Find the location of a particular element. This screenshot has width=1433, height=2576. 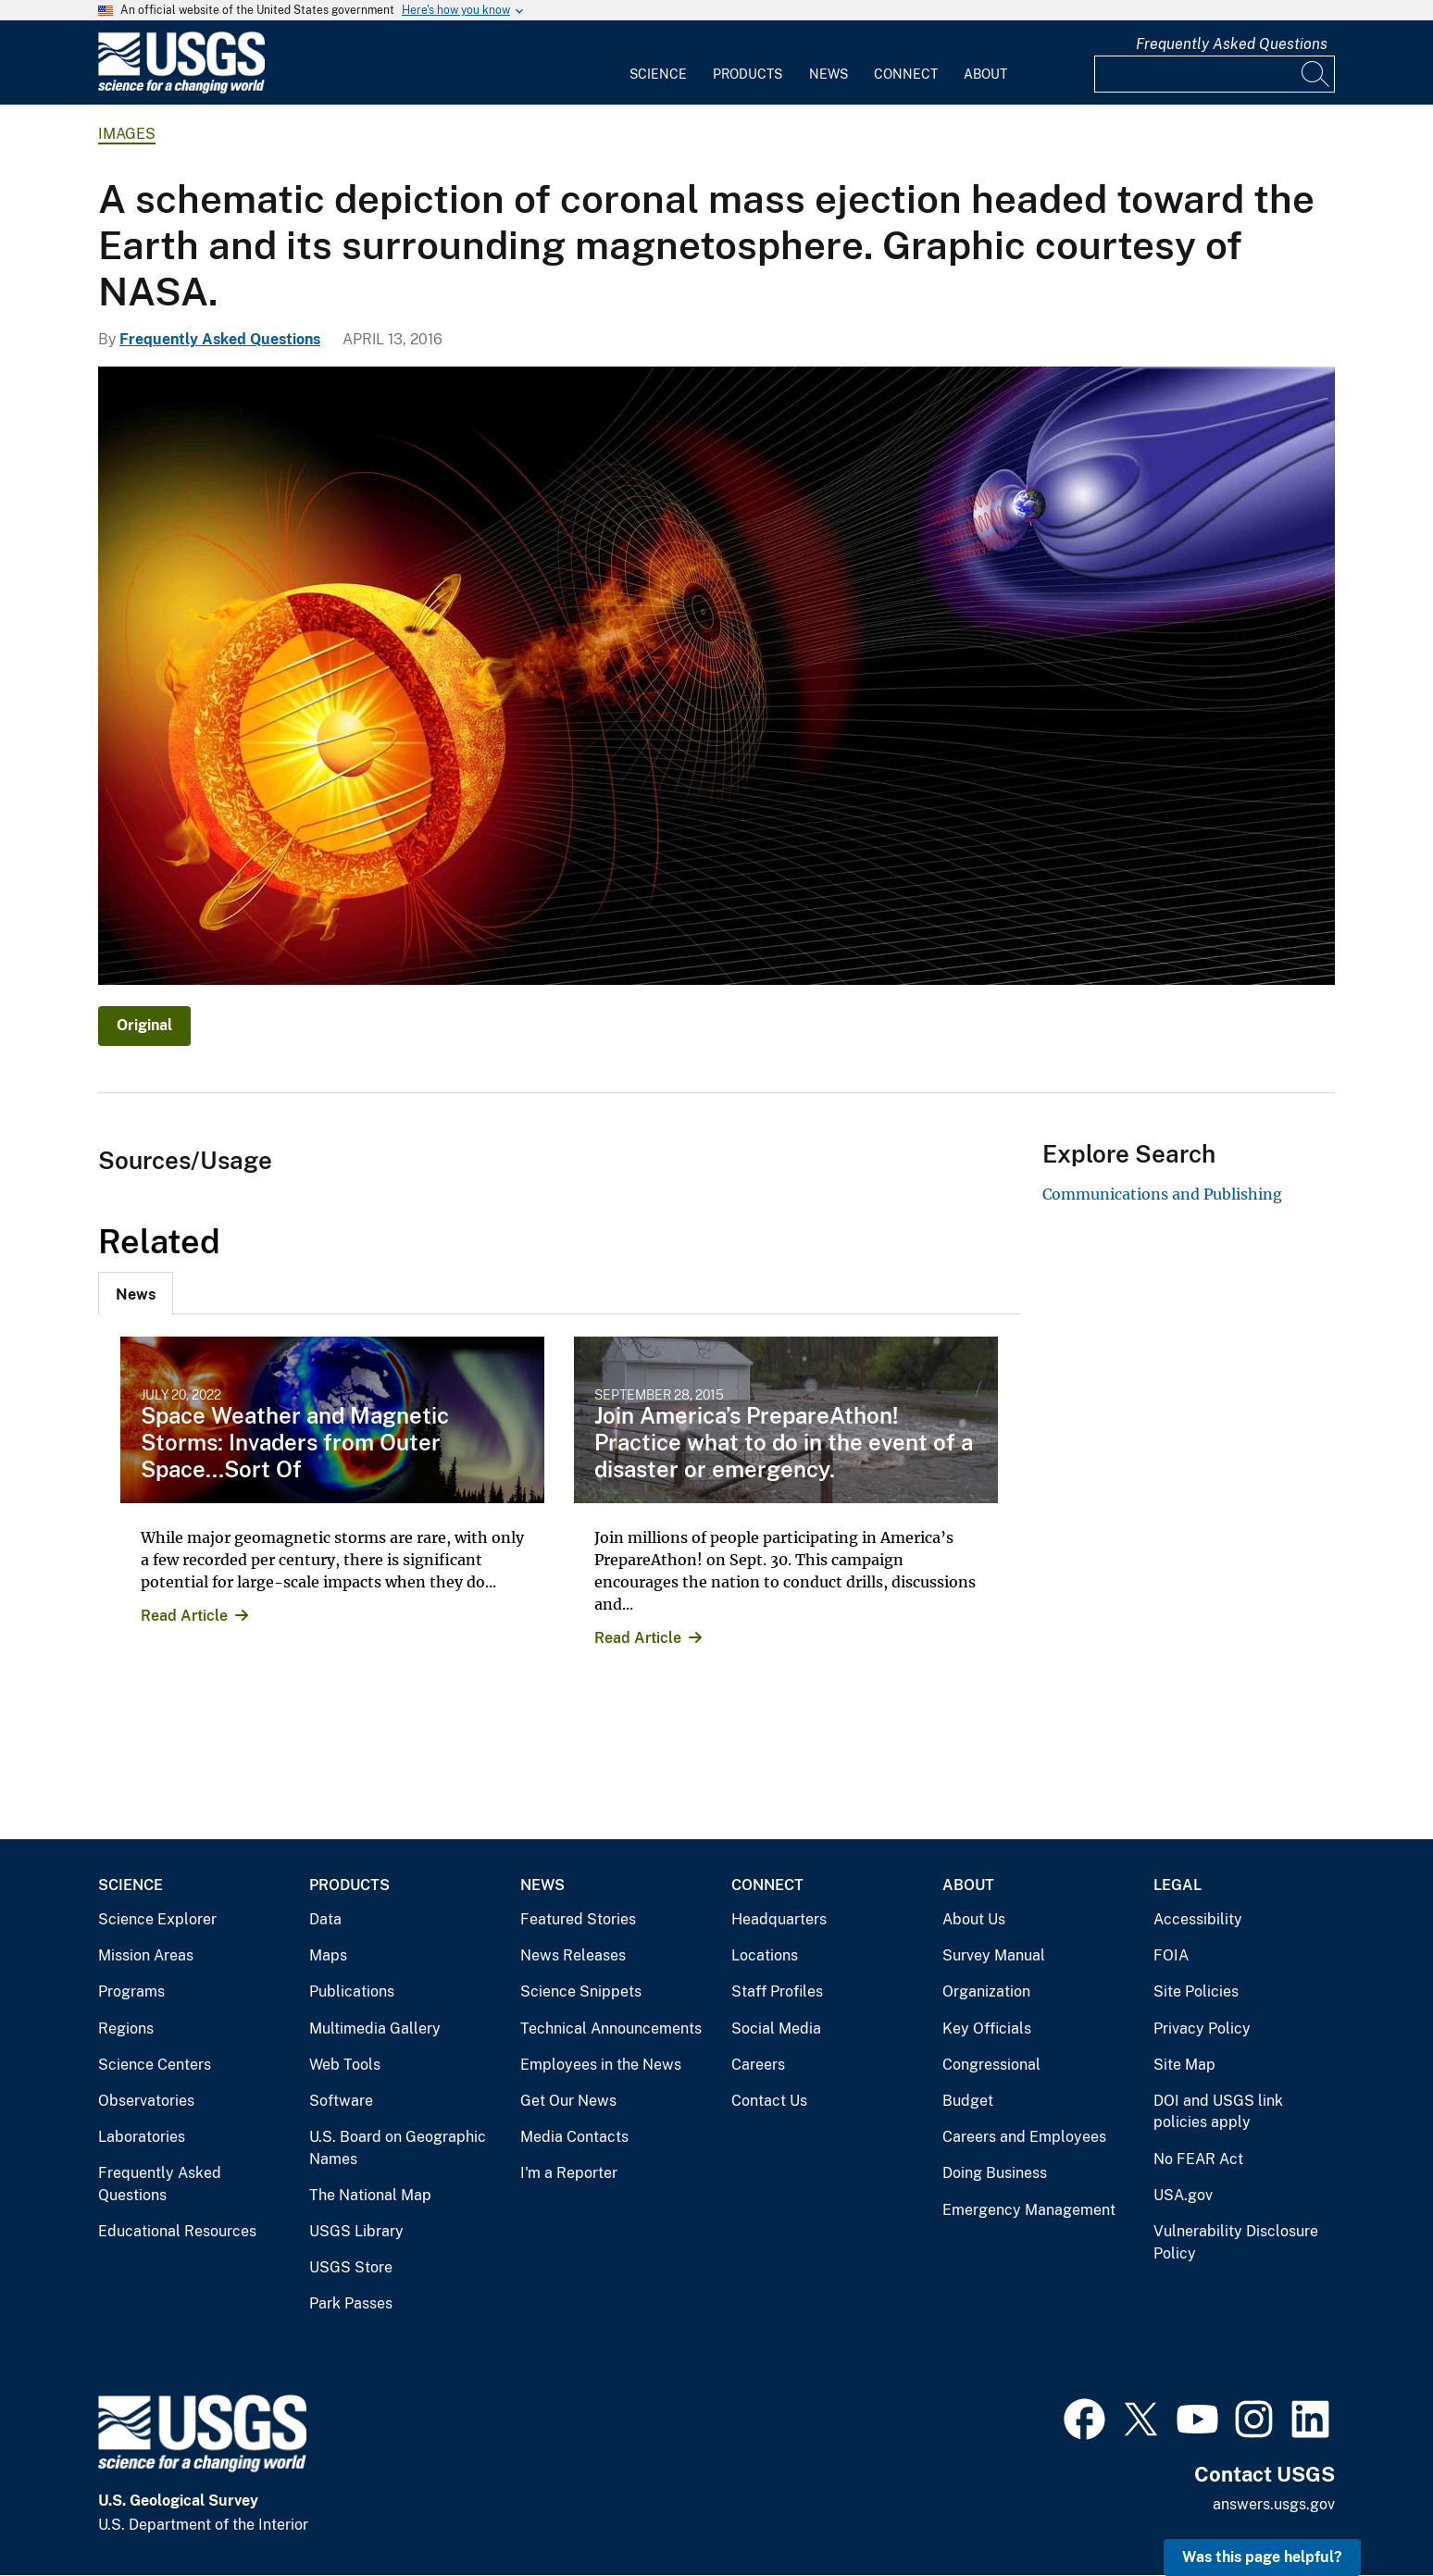

Science Centers is located at coordinates (154, 2064).